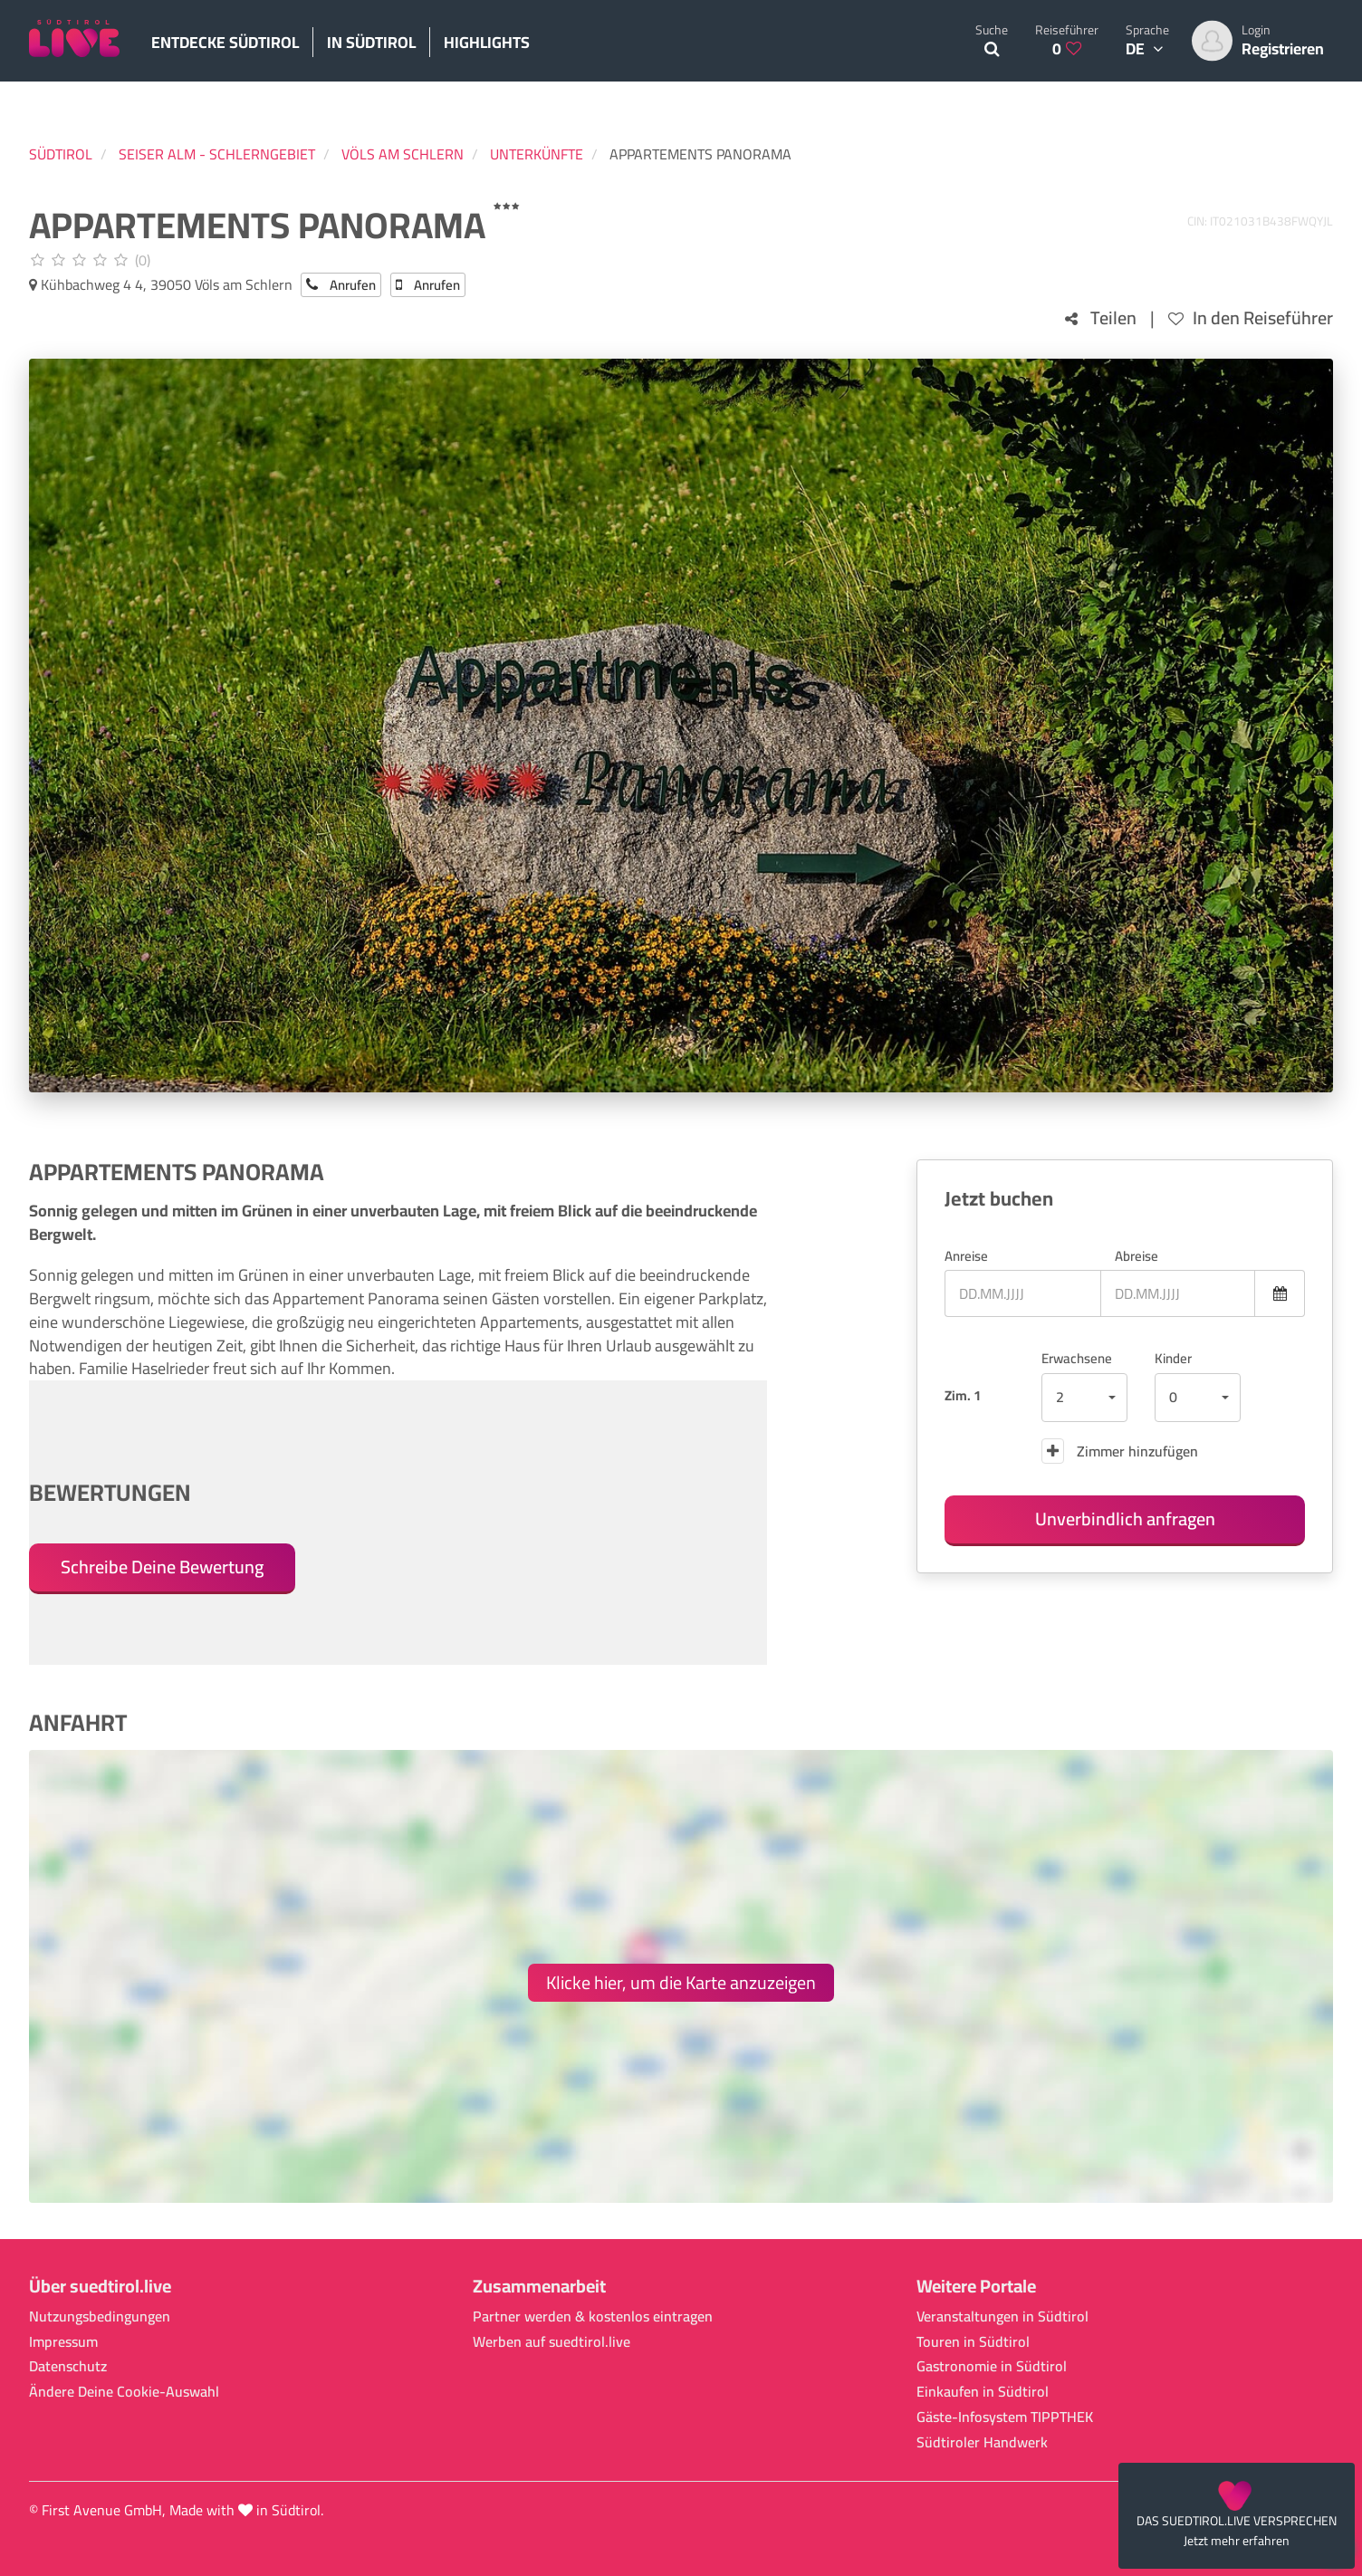 The image size is (1362, 2576). What do you see at coordinates (593, 2316) in the screenshot?
I see `Partner werden & kostenlos eintragen` at bounding box center [593, 2316].